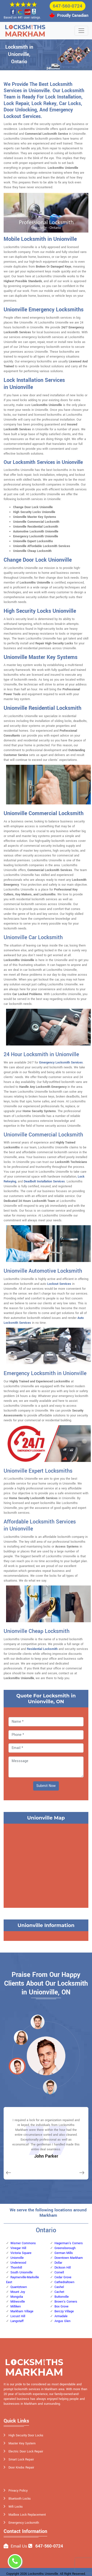 The width and height of the screenshot is (92, 2576). Describe the element at coordinates (15, 2506) in the screenshot. I see `Wifi Locks` at that location.